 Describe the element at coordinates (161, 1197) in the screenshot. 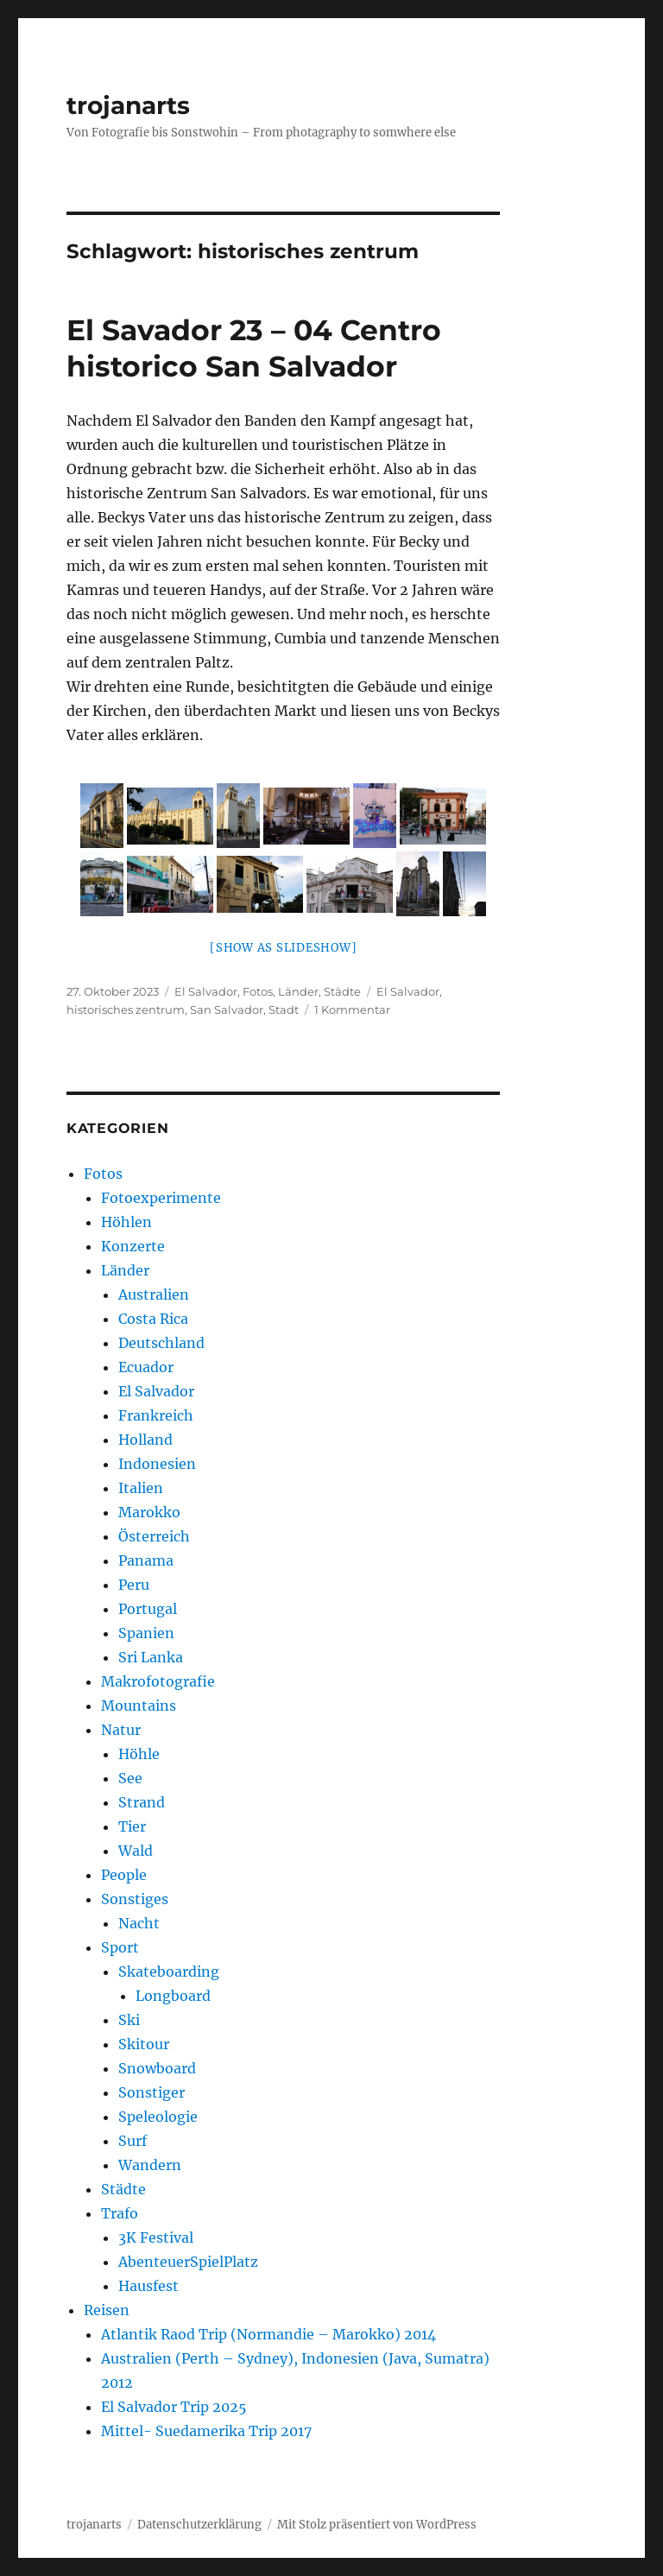

I see `Fotoexperimente` at that location.